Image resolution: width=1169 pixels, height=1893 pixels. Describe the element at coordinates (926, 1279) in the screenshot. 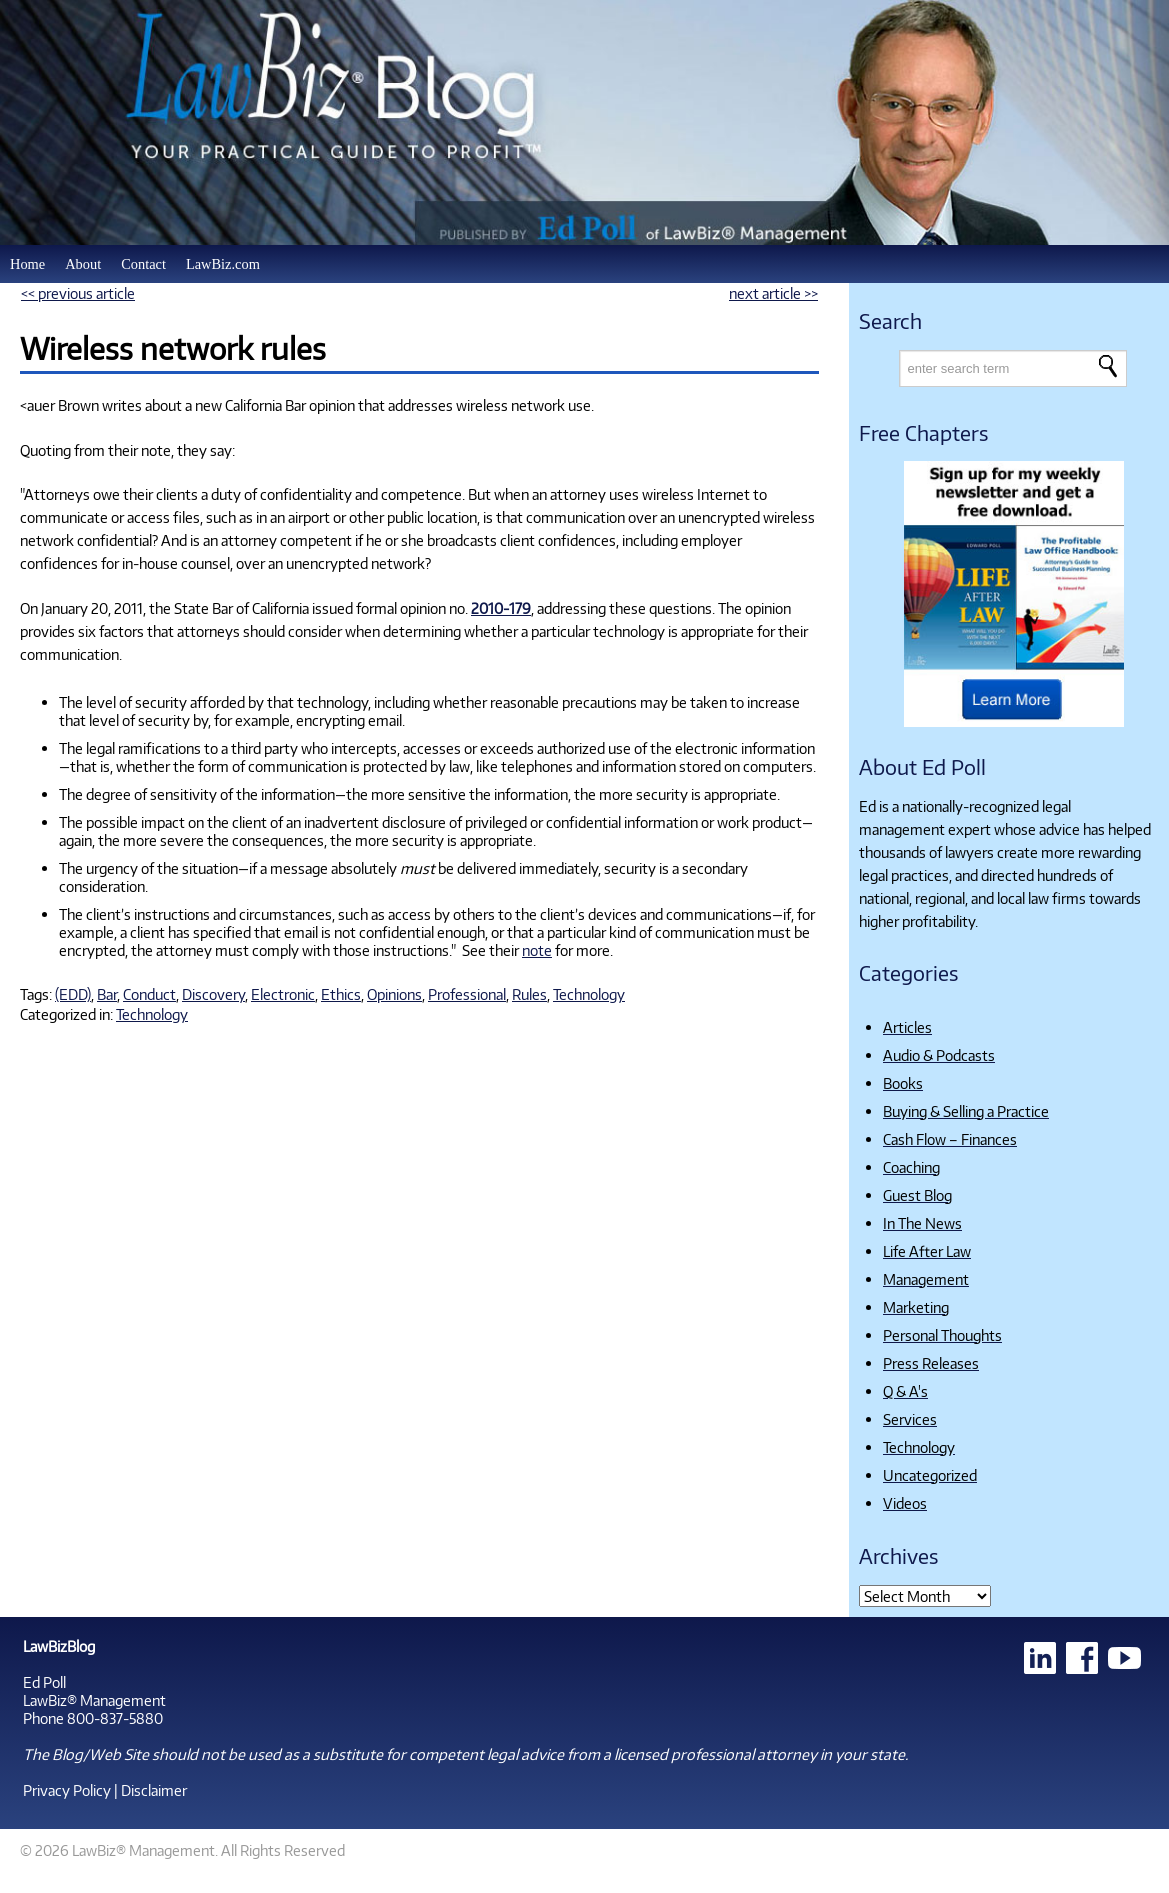

I see `Management` at that location.